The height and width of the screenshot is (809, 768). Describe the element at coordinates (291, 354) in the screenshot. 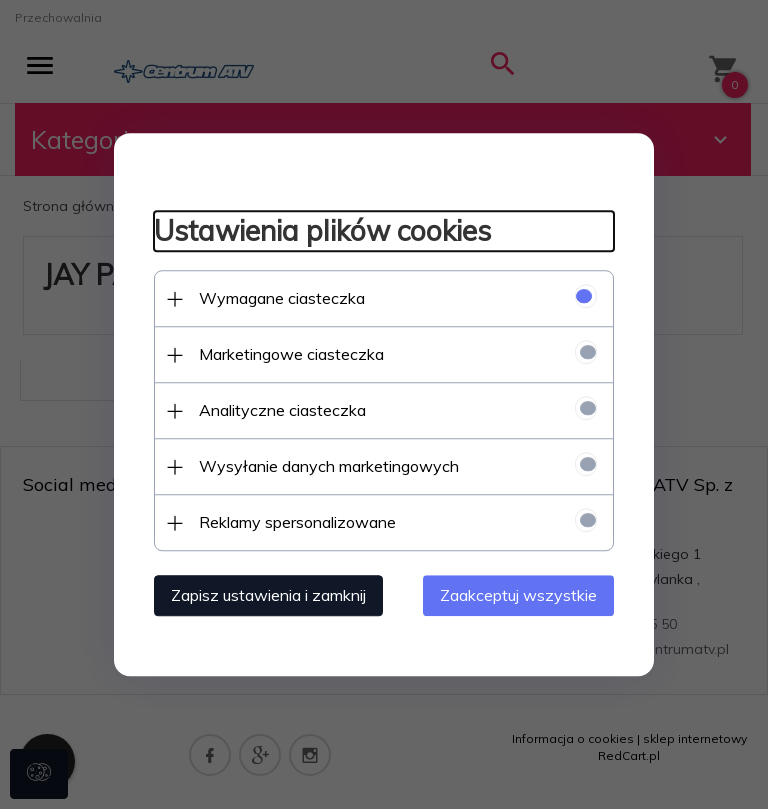

I see `Marketingowe ciasteczka` at that location.